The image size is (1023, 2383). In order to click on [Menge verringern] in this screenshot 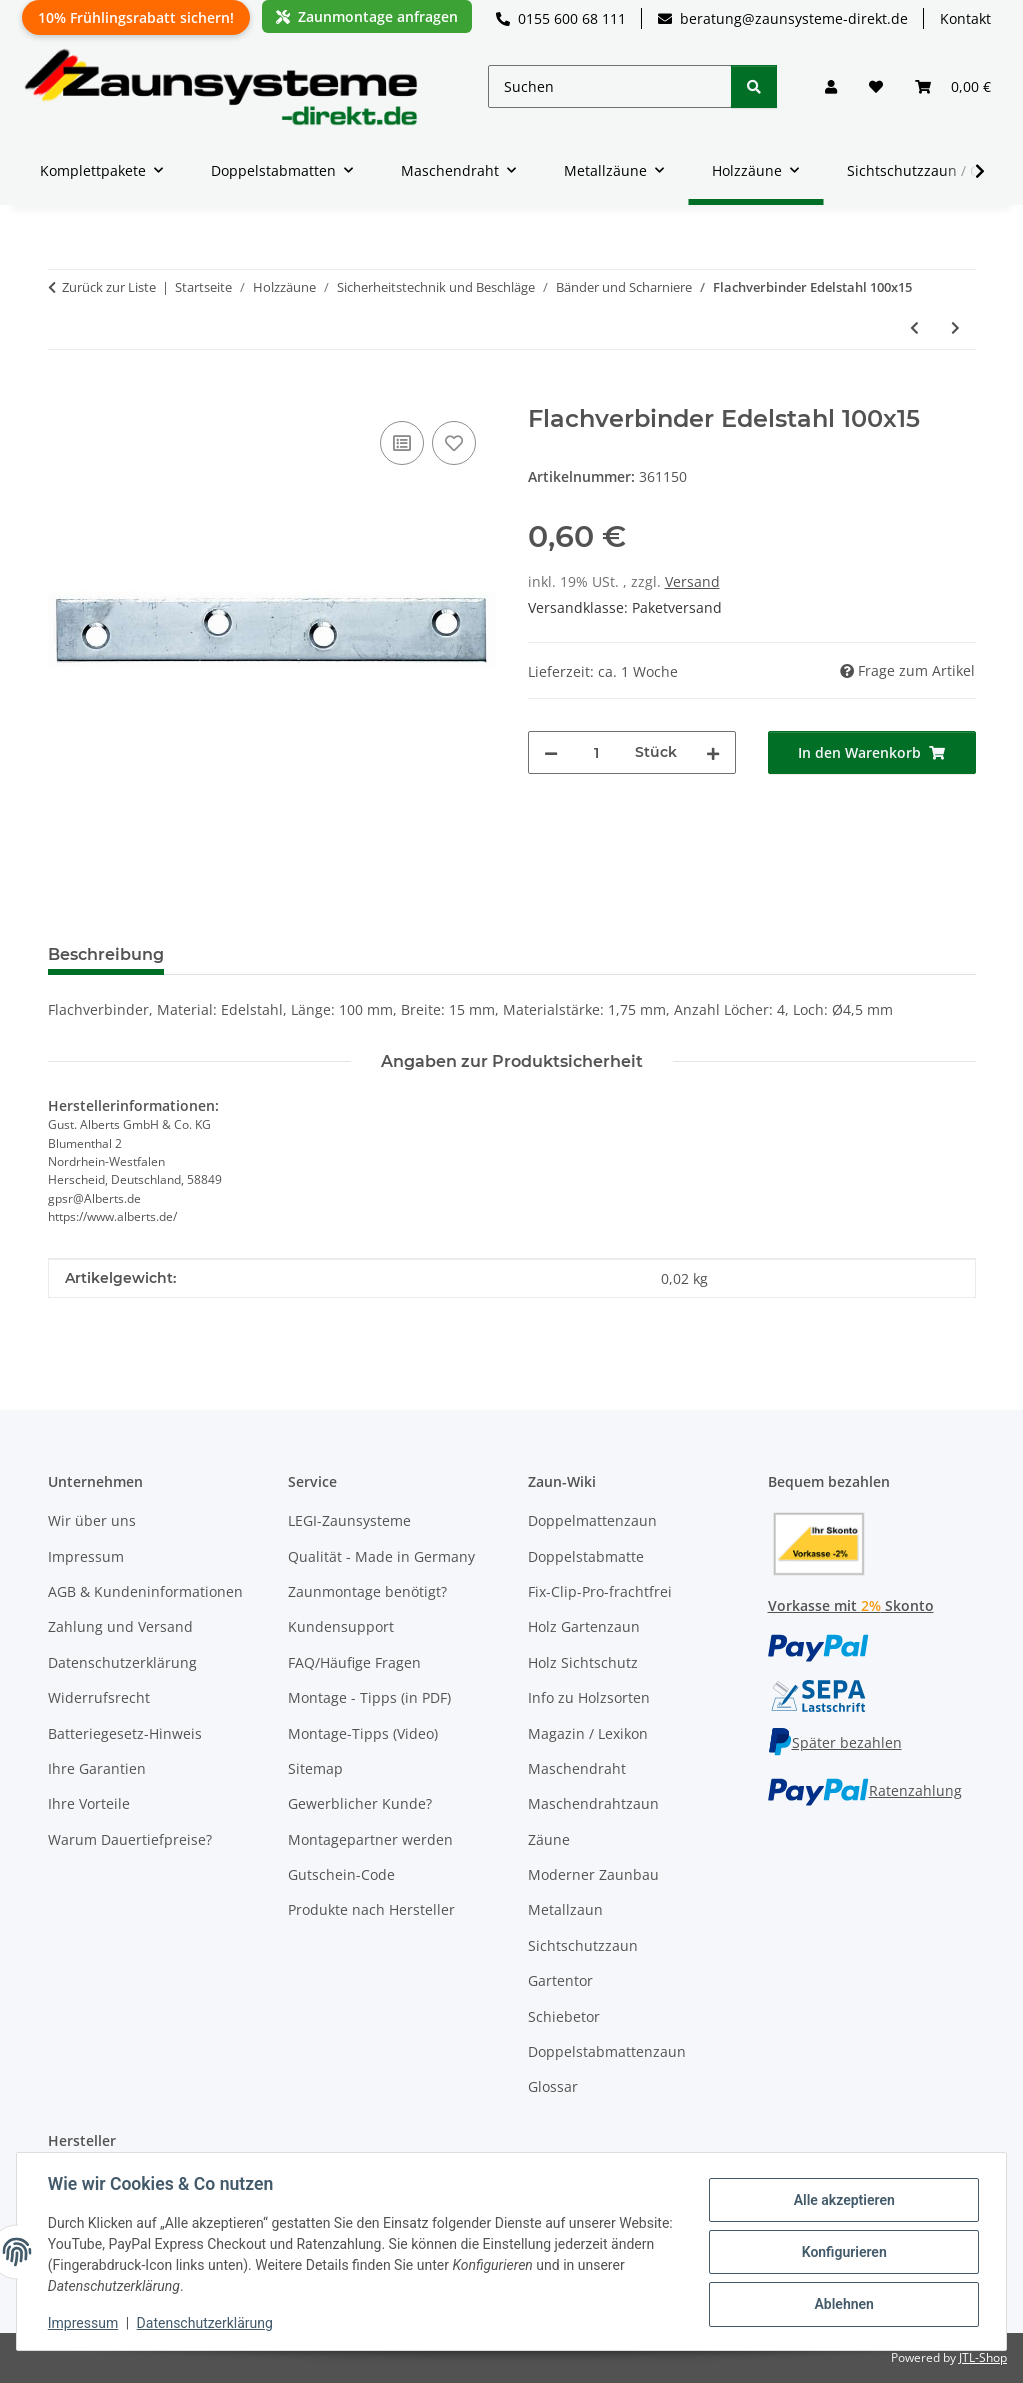, I will do `click(551, 752)`.